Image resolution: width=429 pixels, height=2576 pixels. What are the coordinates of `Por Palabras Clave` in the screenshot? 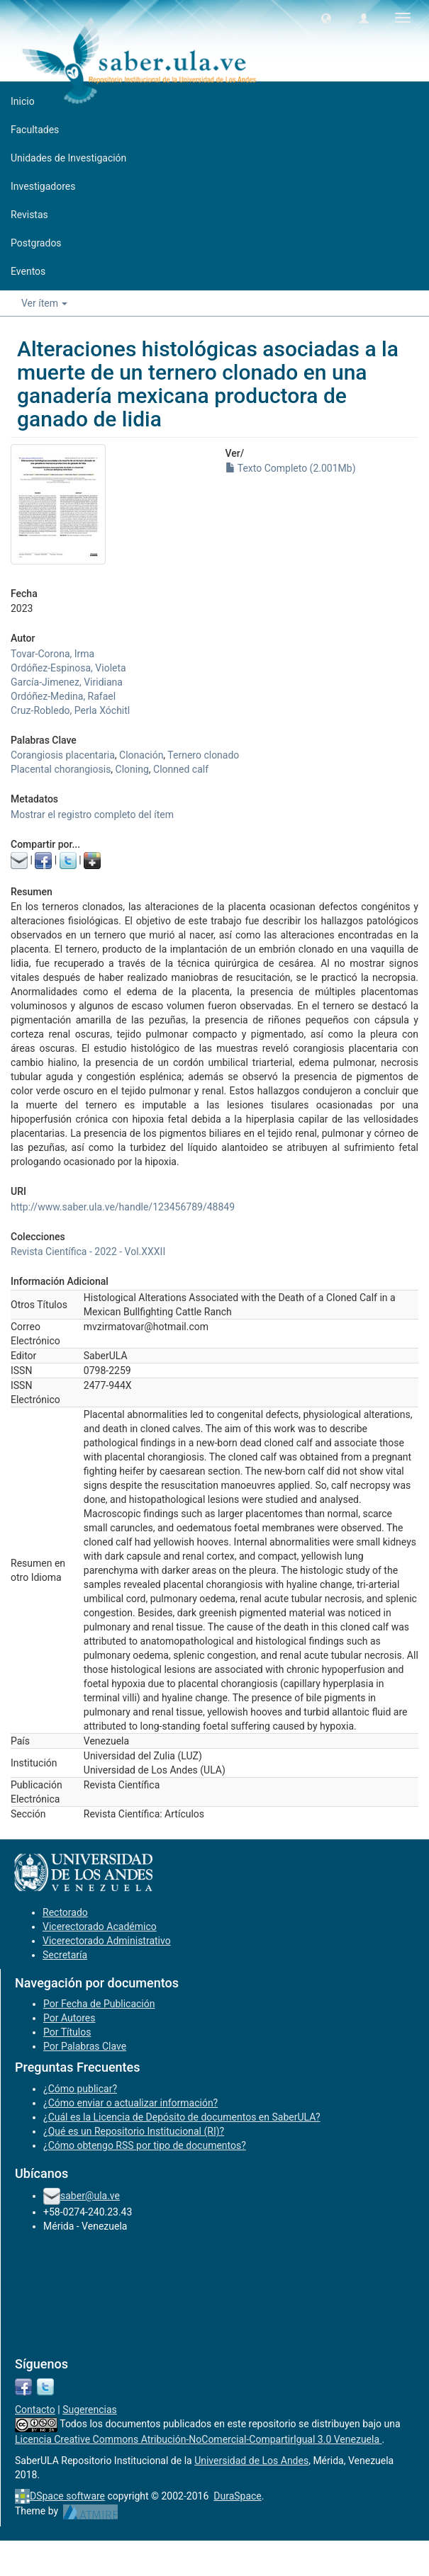 It's located at (84, 2046).